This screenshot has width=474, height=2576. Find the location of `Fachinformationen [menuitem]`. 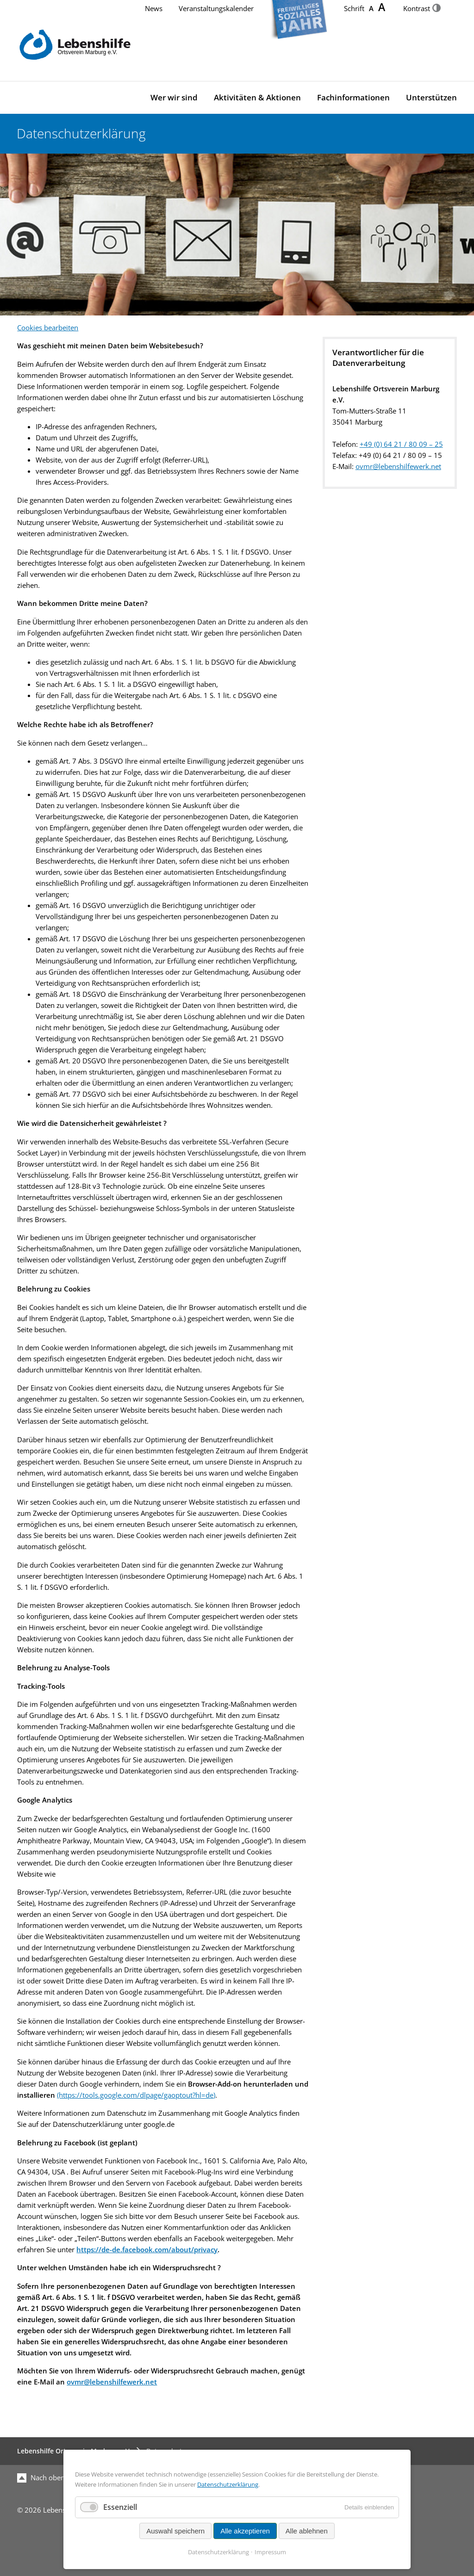

Fachinformationen [menuitem] is located at coordinates (353, 97).